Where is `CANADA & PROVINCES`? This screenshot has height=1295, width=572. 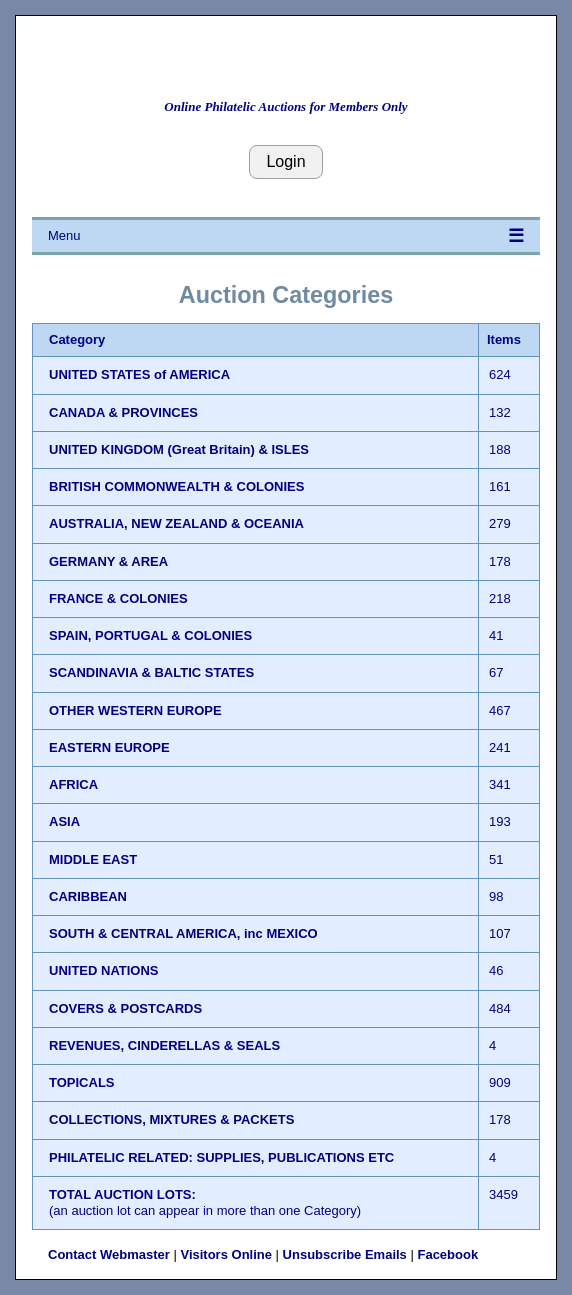
CANADA & PROVINCES is located at coordinates (123, 412).